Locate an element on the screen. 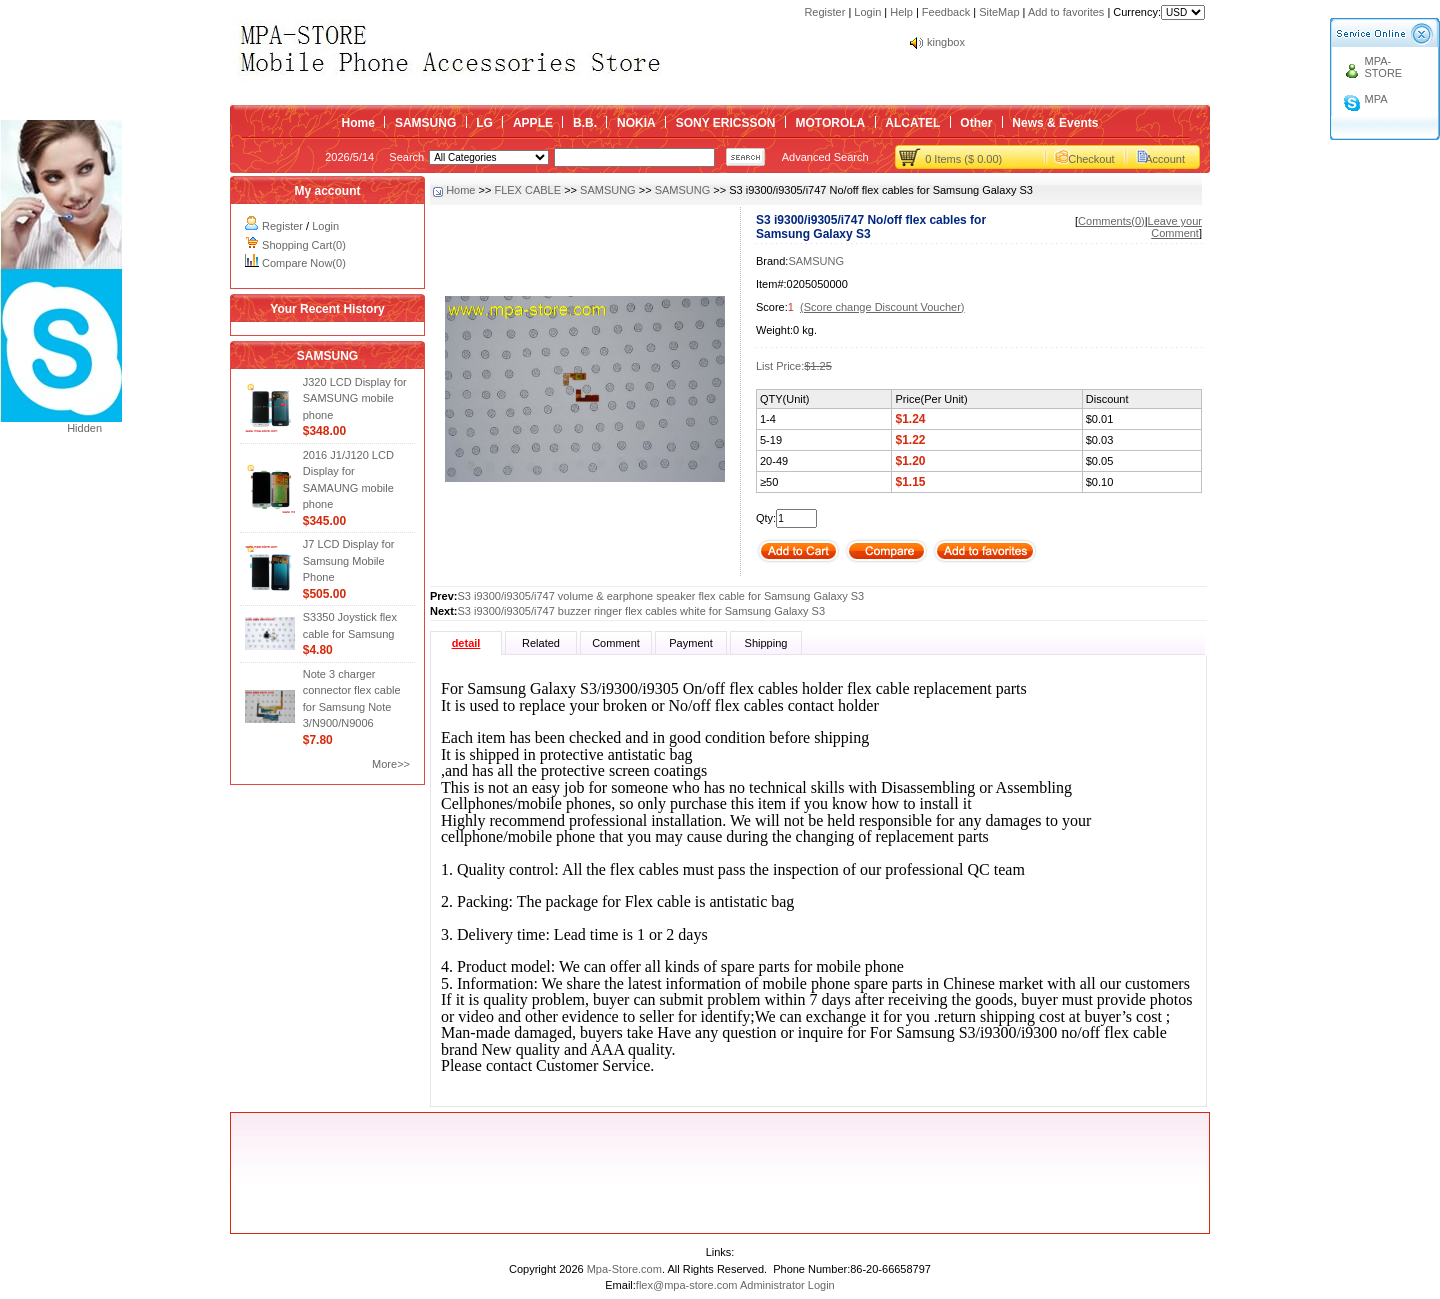 Image resolution: width=1440 pixels, height=1299 pixels. Add to favorites is located at coordinates (1066, 12).